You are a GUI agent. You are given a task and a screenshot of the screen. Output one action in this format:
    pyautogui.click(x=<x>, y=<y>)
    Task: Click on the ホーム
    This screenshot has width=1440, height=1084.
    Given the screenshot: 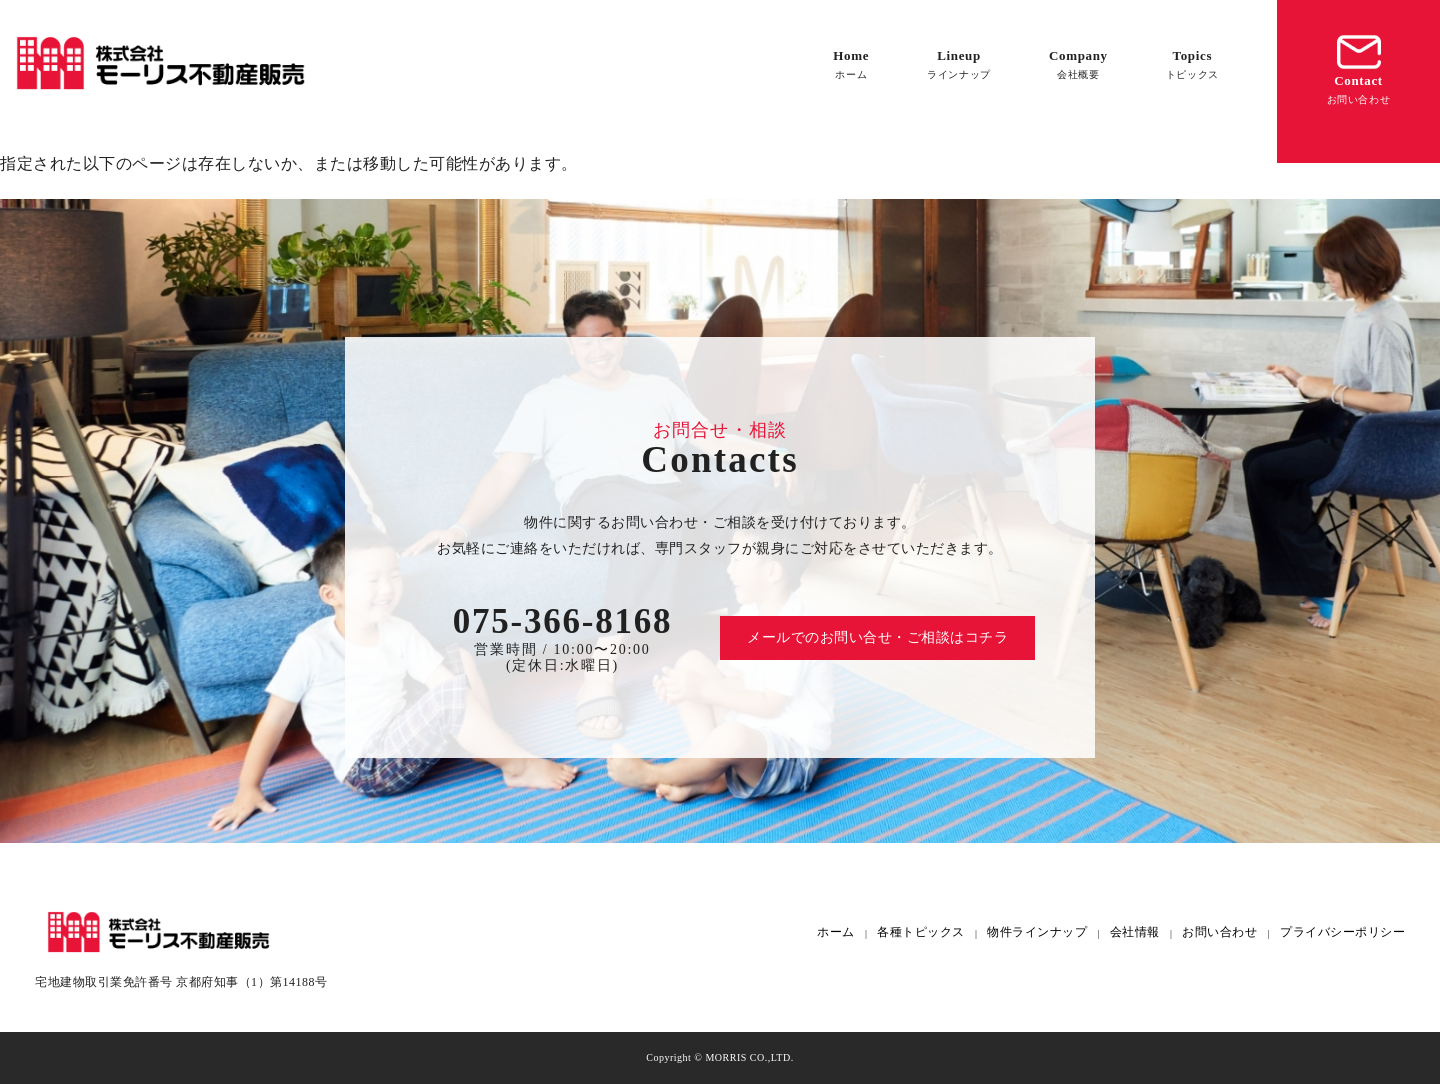 What is the action you would take?
    pyautogui.click(x=836, y=932)
    